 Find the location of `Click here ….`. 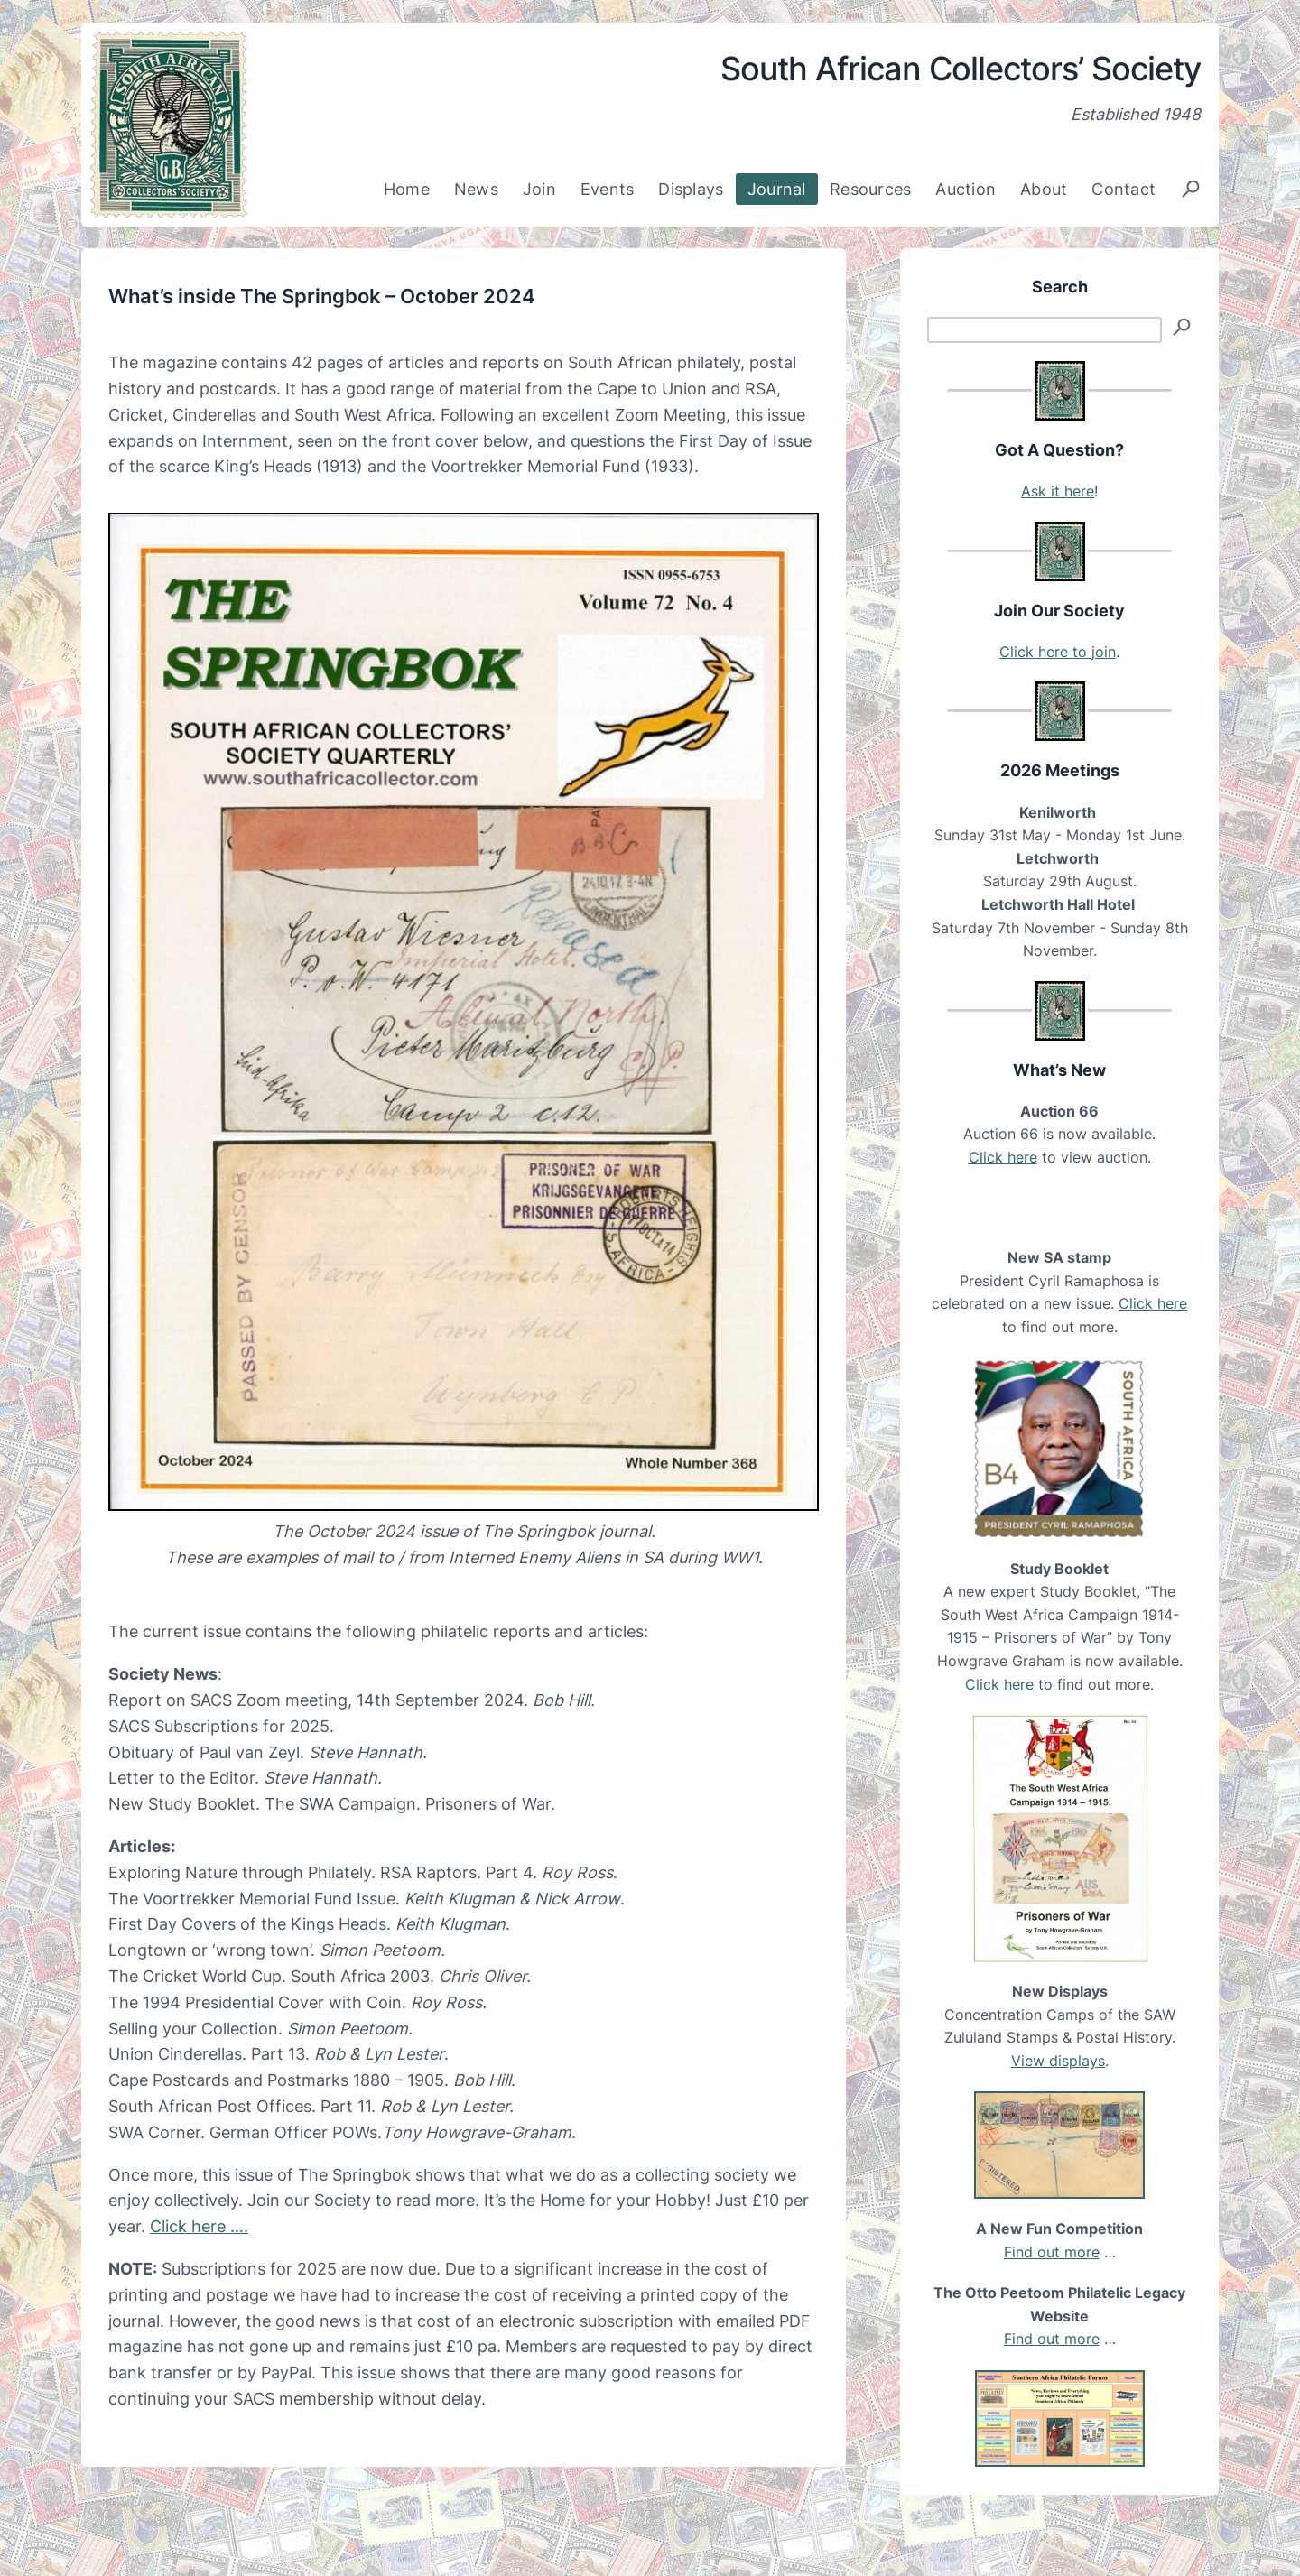

Click here …. is located at coordinates (199, 2226).